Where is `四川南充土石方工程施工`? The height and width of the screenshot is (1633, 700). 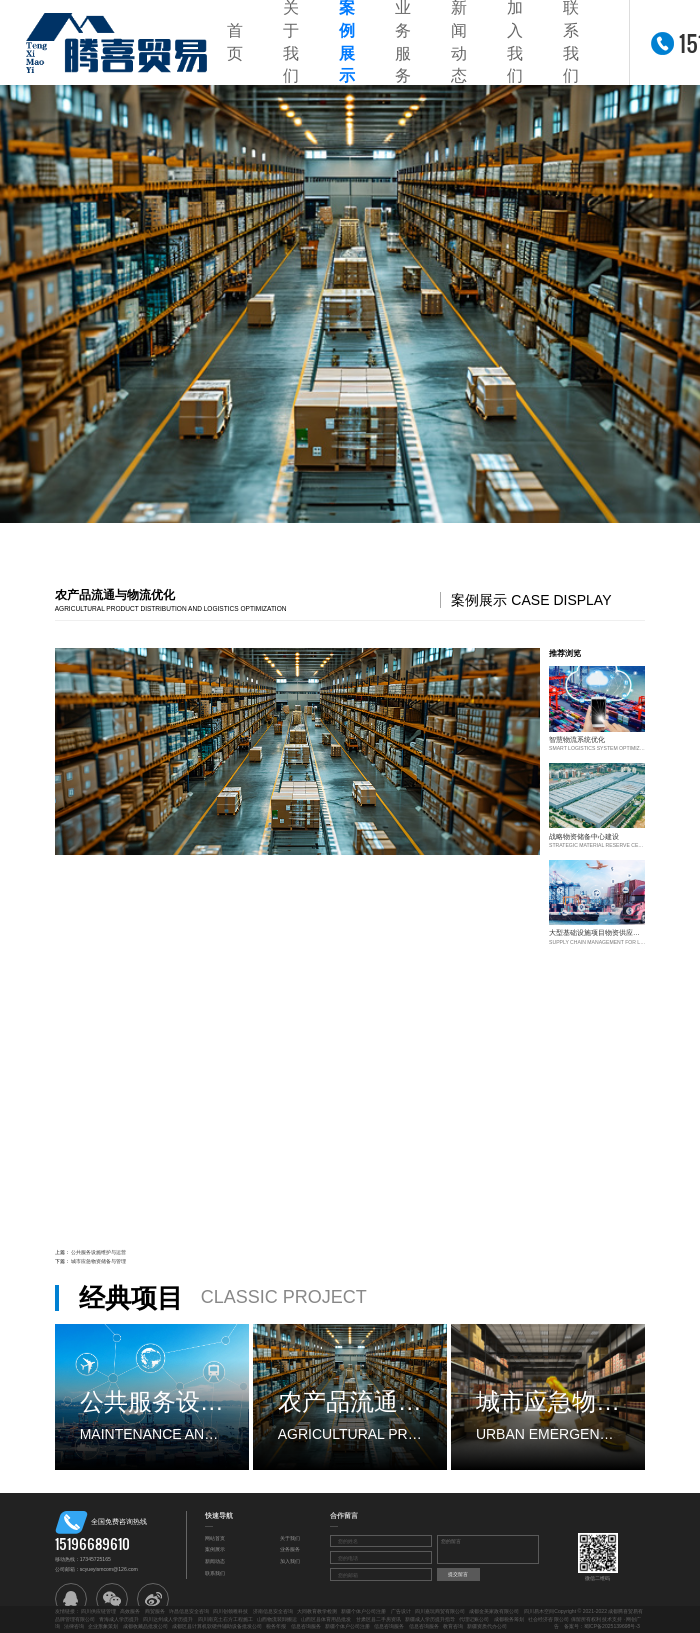 四川南充土石方工程施工 is located at coordinates (225, 1619).